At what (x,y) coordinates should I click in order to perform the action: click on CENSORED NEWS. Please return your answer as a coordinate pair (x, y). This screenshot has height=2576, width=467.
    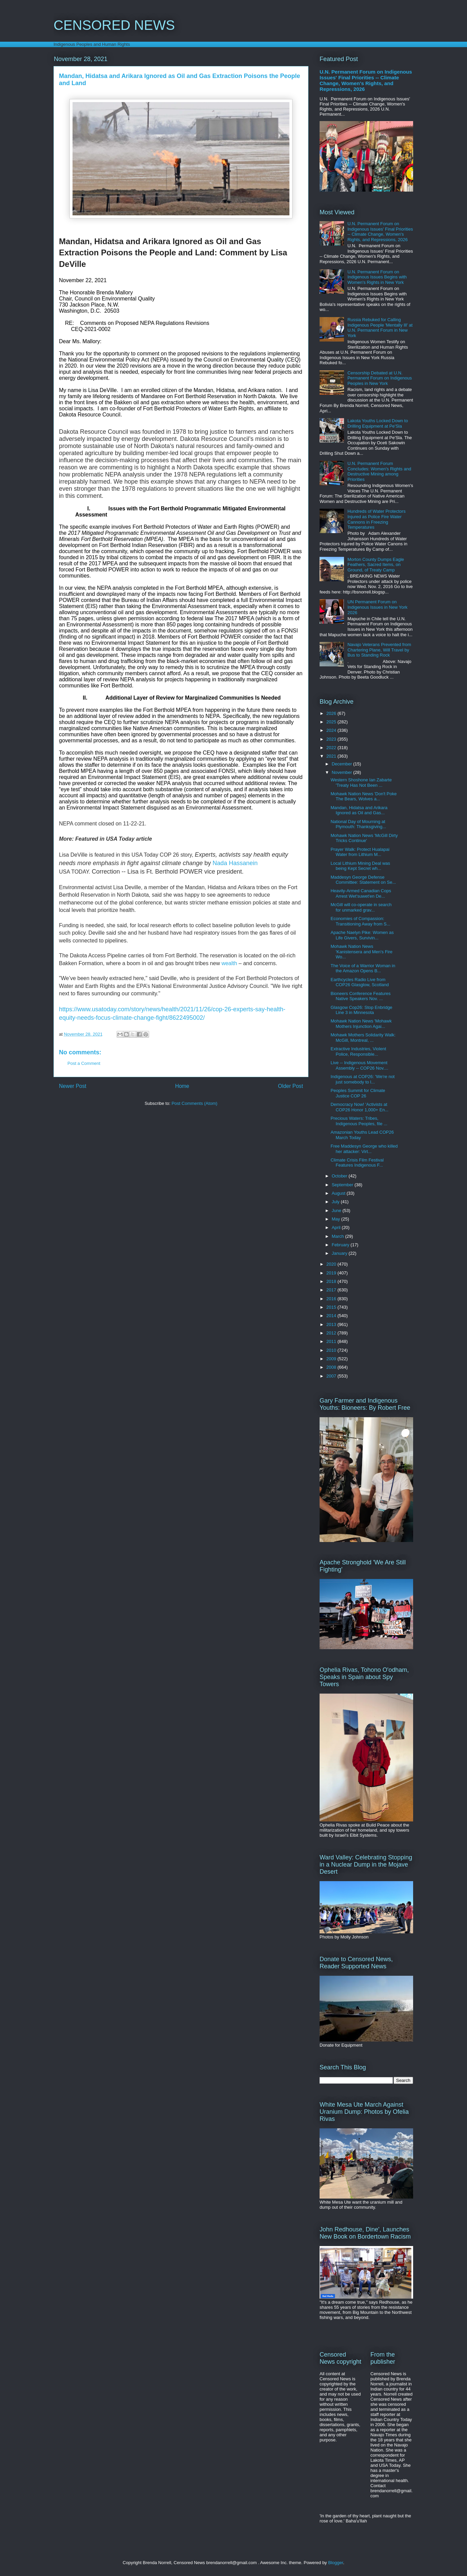
    Looking at the image, I should click on (114, 25).